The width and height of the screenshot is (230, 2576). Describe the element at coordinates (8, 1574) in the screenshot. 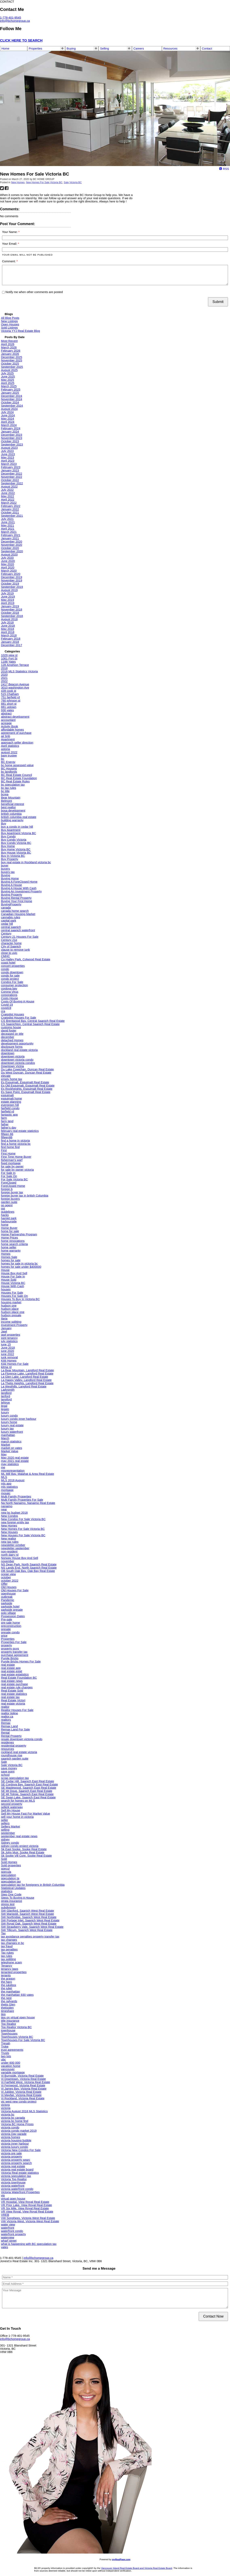

I see `ocean view` at that location.